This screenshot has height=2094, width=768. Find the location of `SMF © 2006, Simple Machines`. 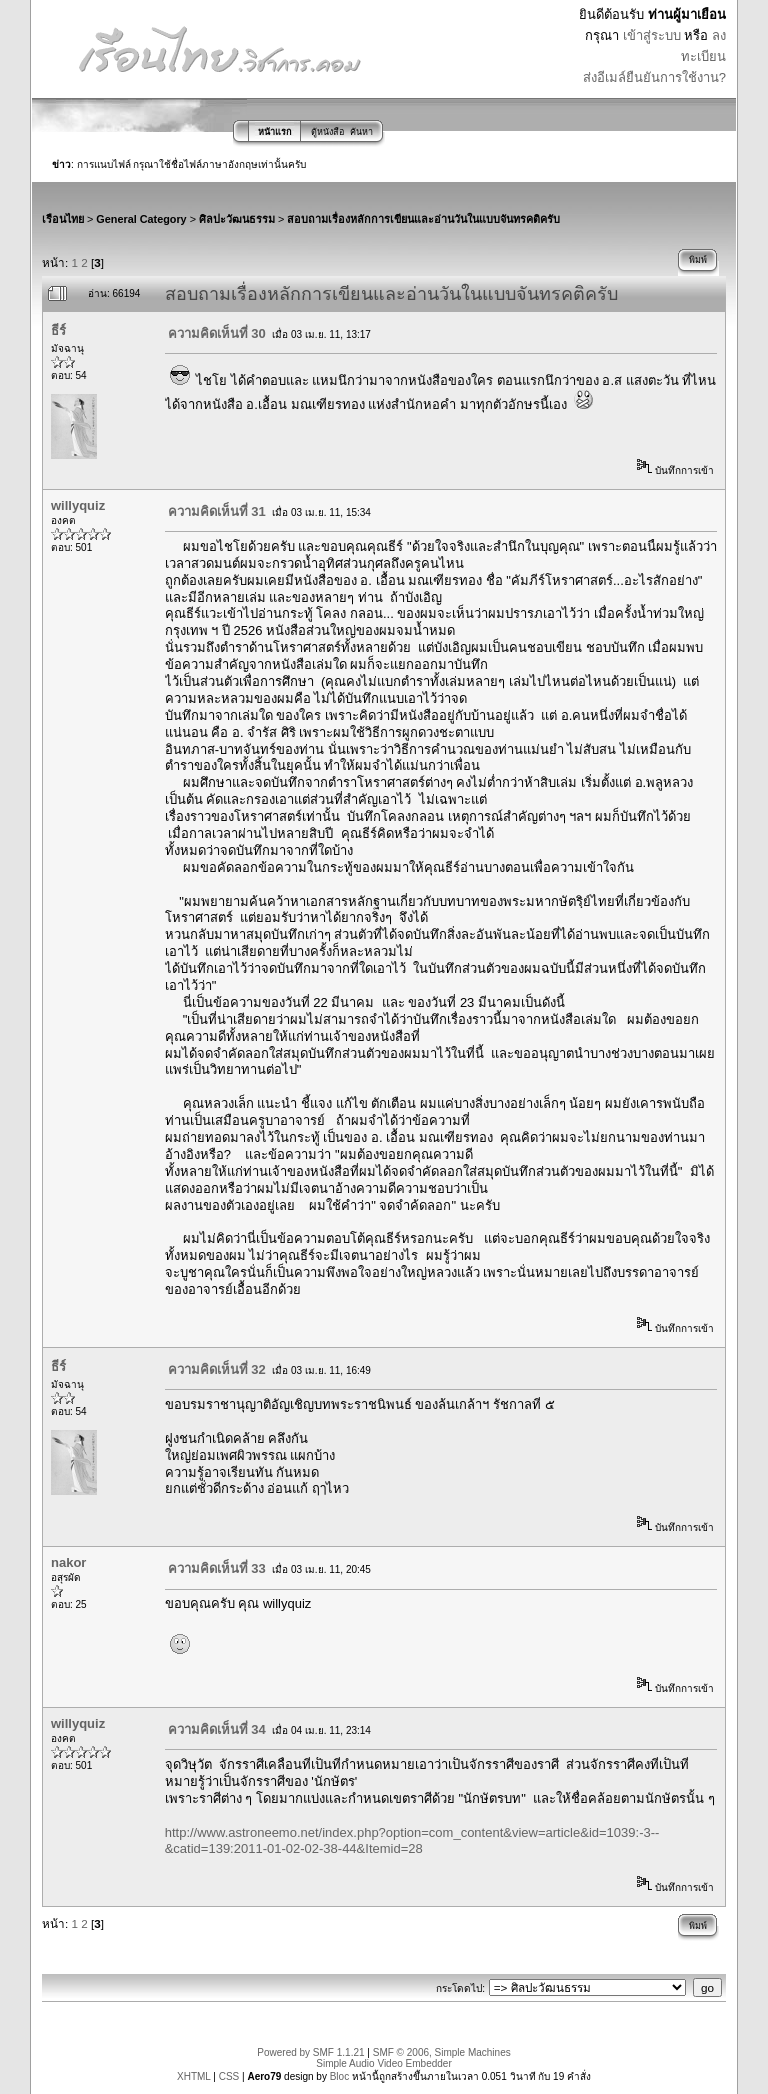

SMF © 2006, Simple Machines is located at coordinates (442, 2052).